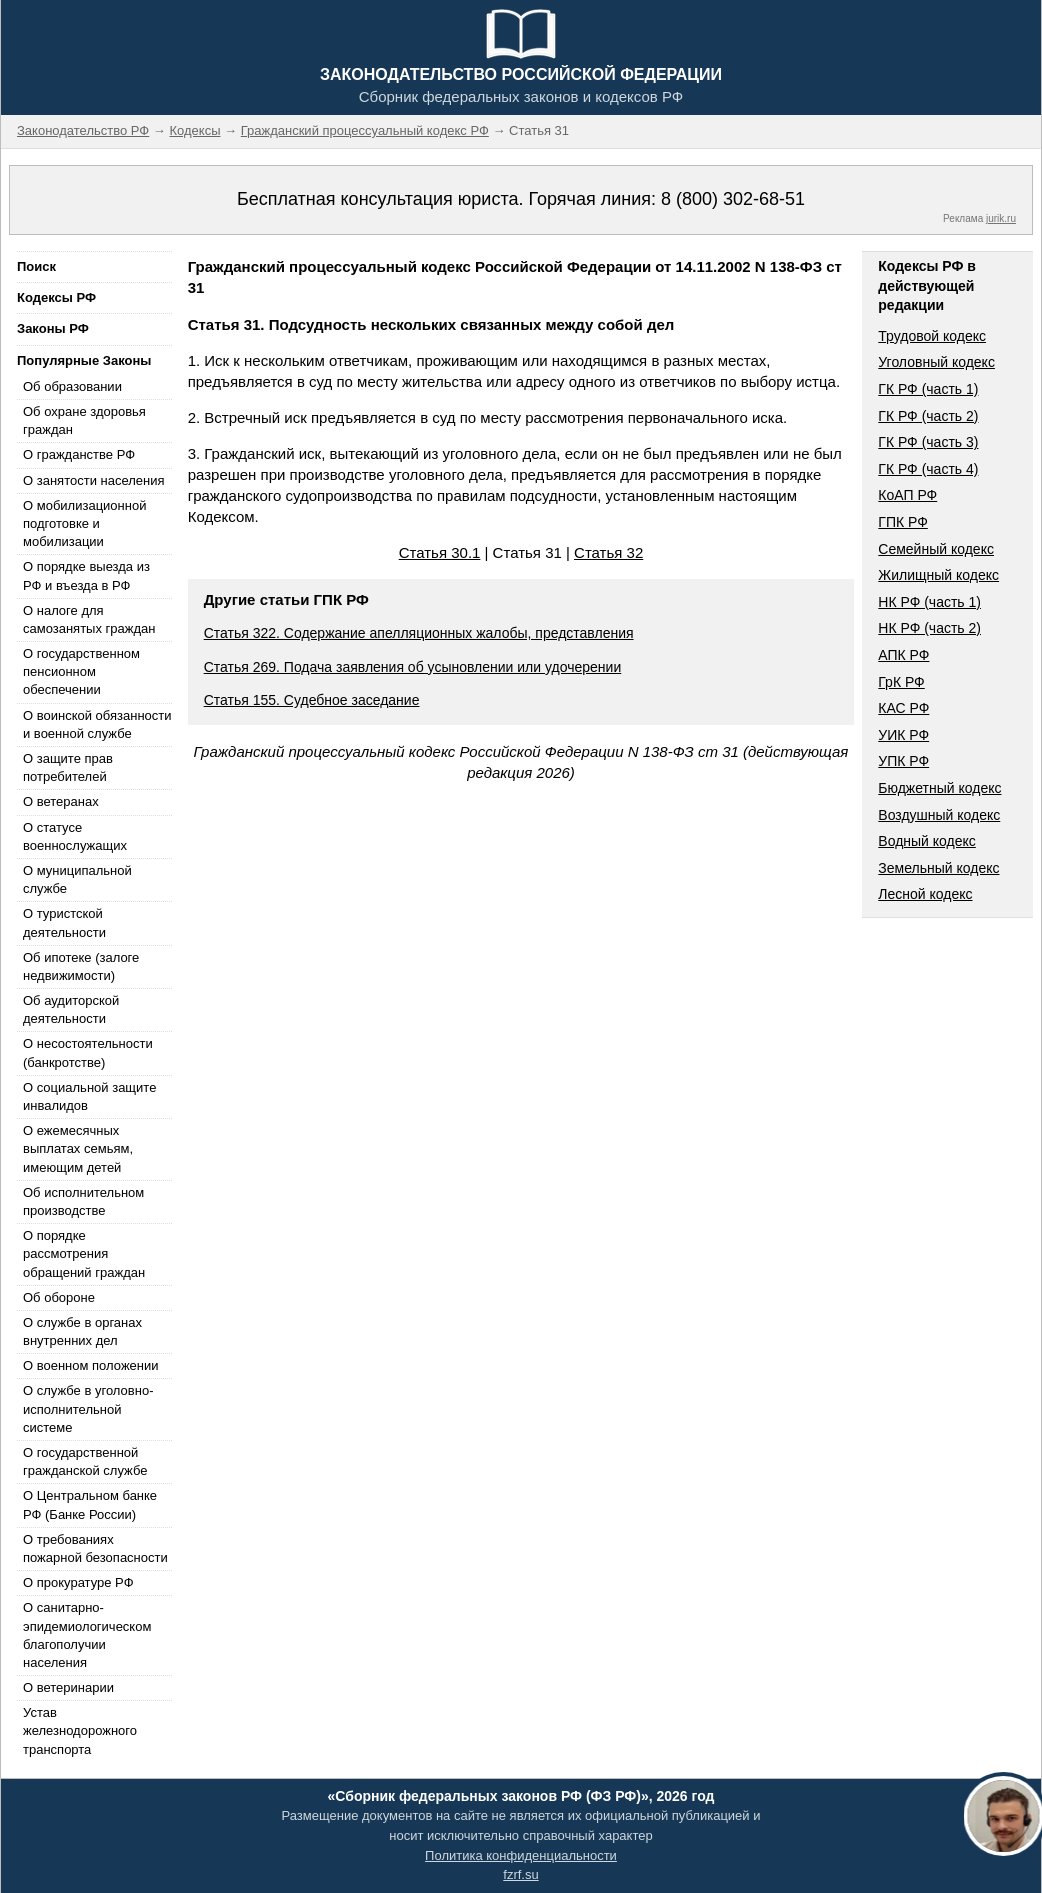 The width and height of the screenshot is (1042, 1893). Describe the element at coordinates (79, 454) in the screenshot. I see `О гражданстве РФ` at that location.